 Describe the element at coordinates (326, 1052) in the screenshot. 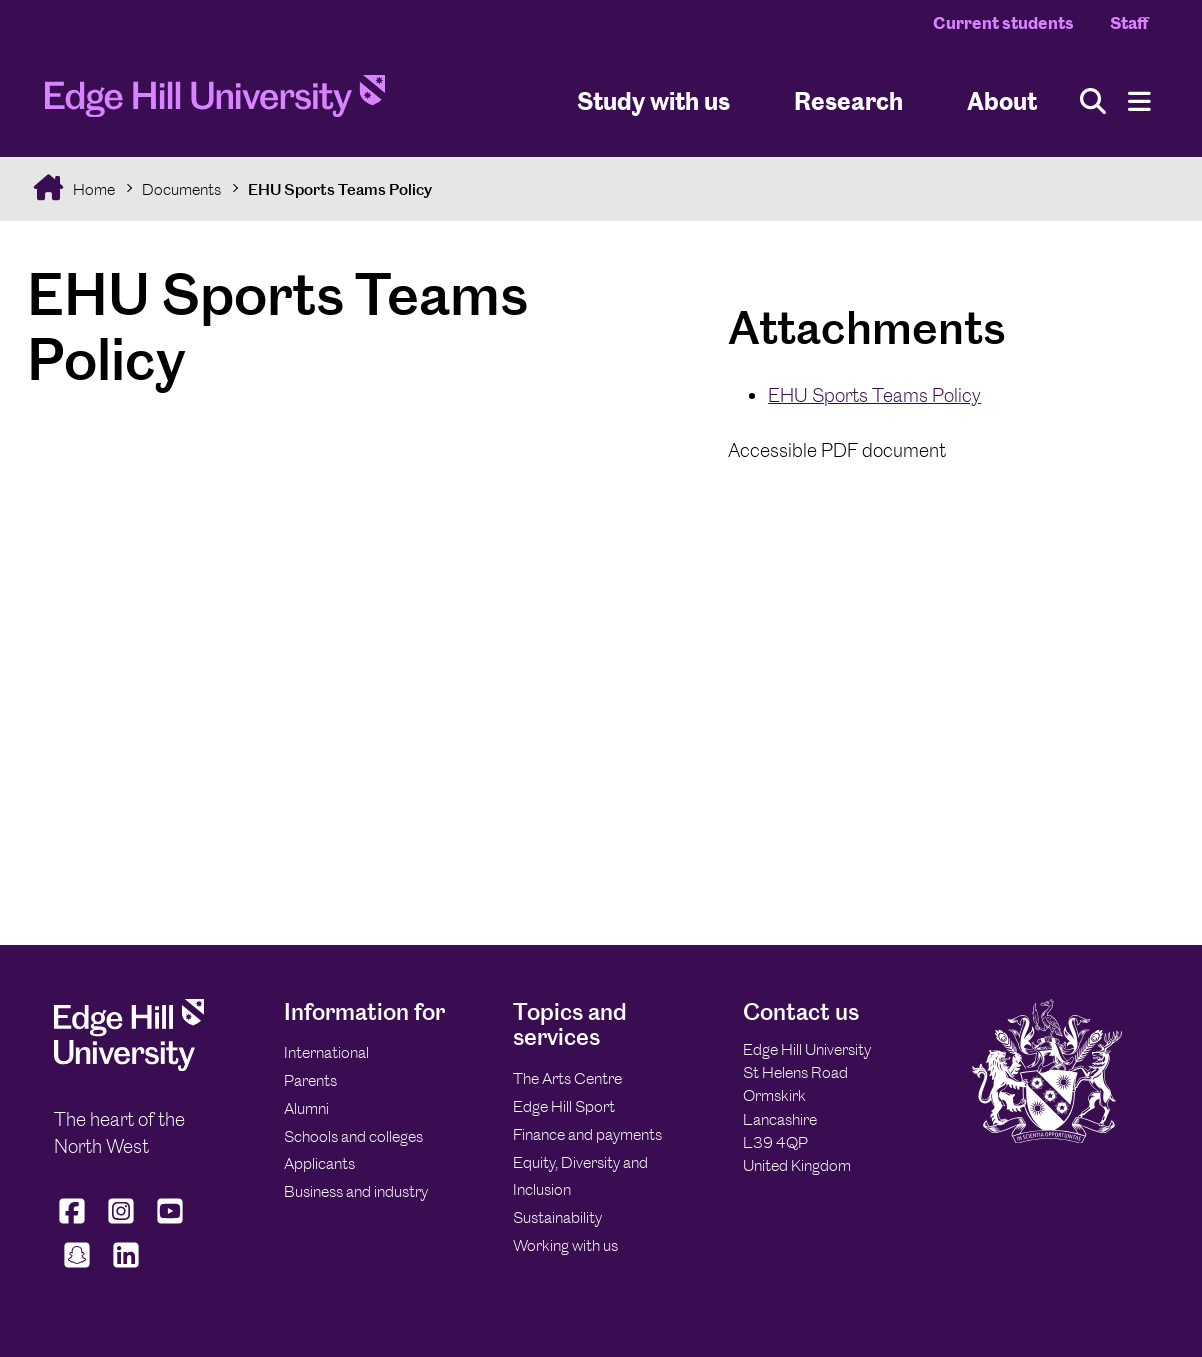

I see `International` at that location.